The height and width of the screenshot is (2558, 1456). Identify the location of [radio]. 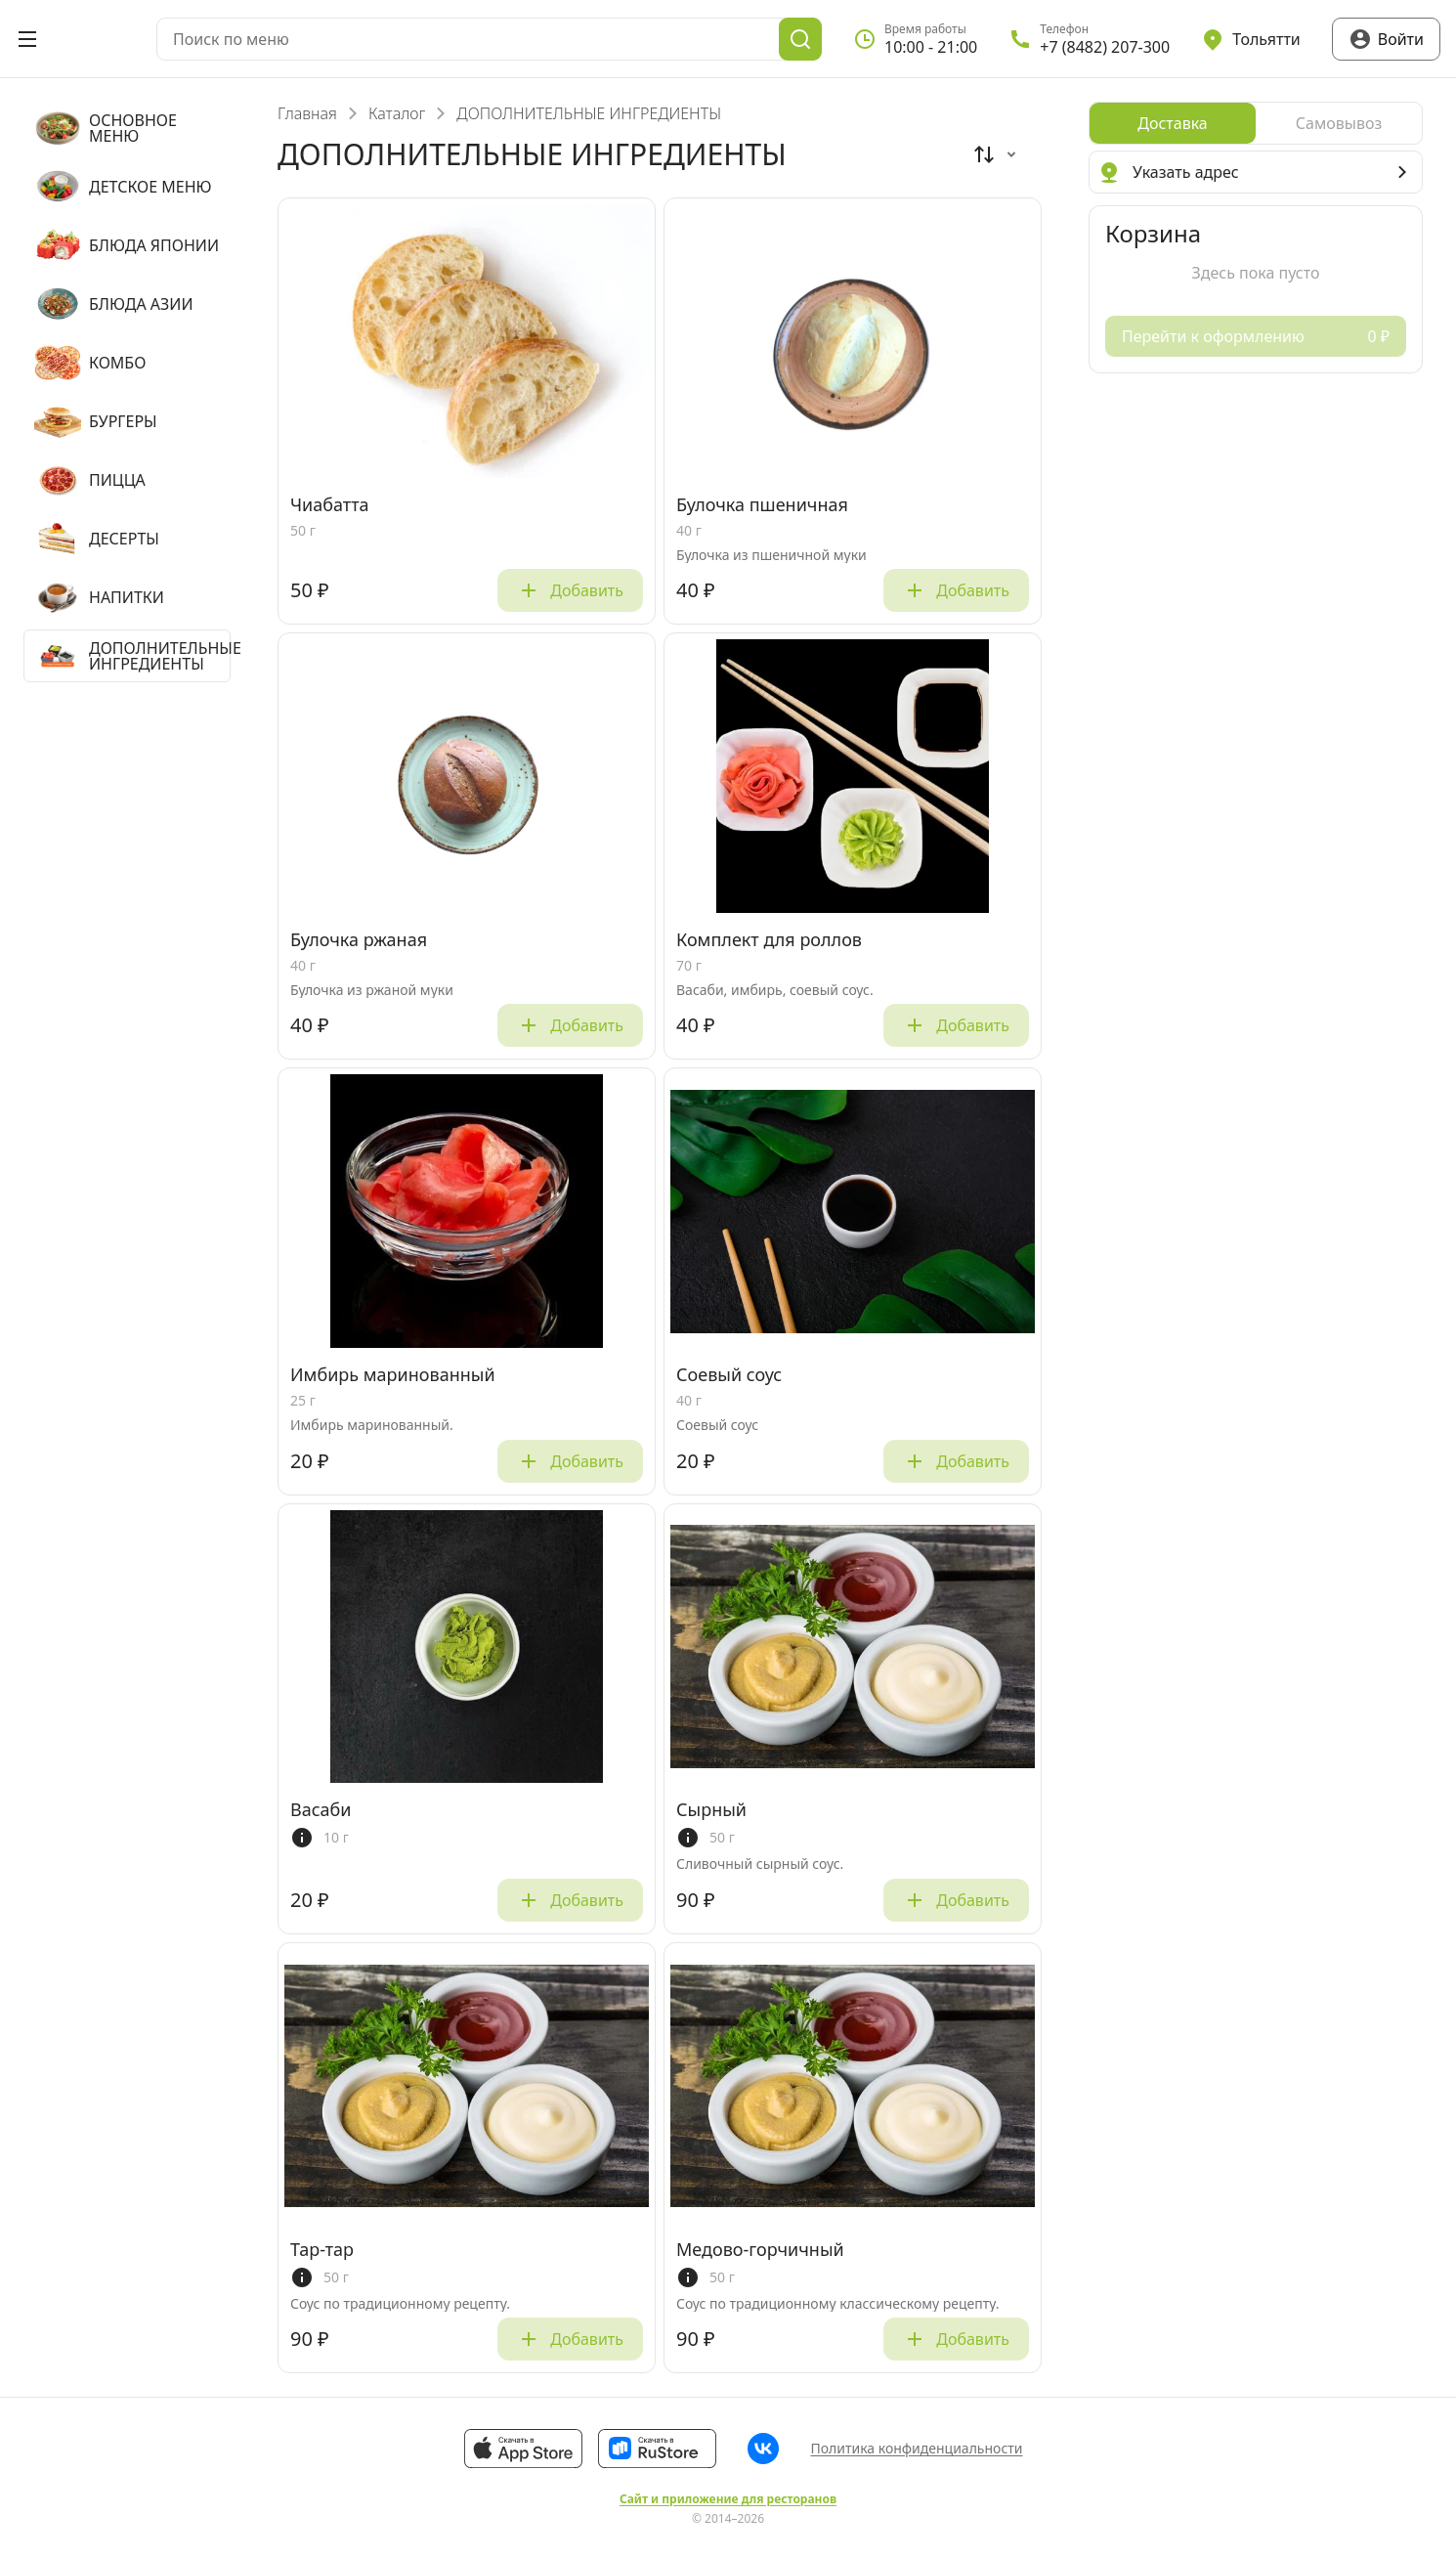
(1173, 123).